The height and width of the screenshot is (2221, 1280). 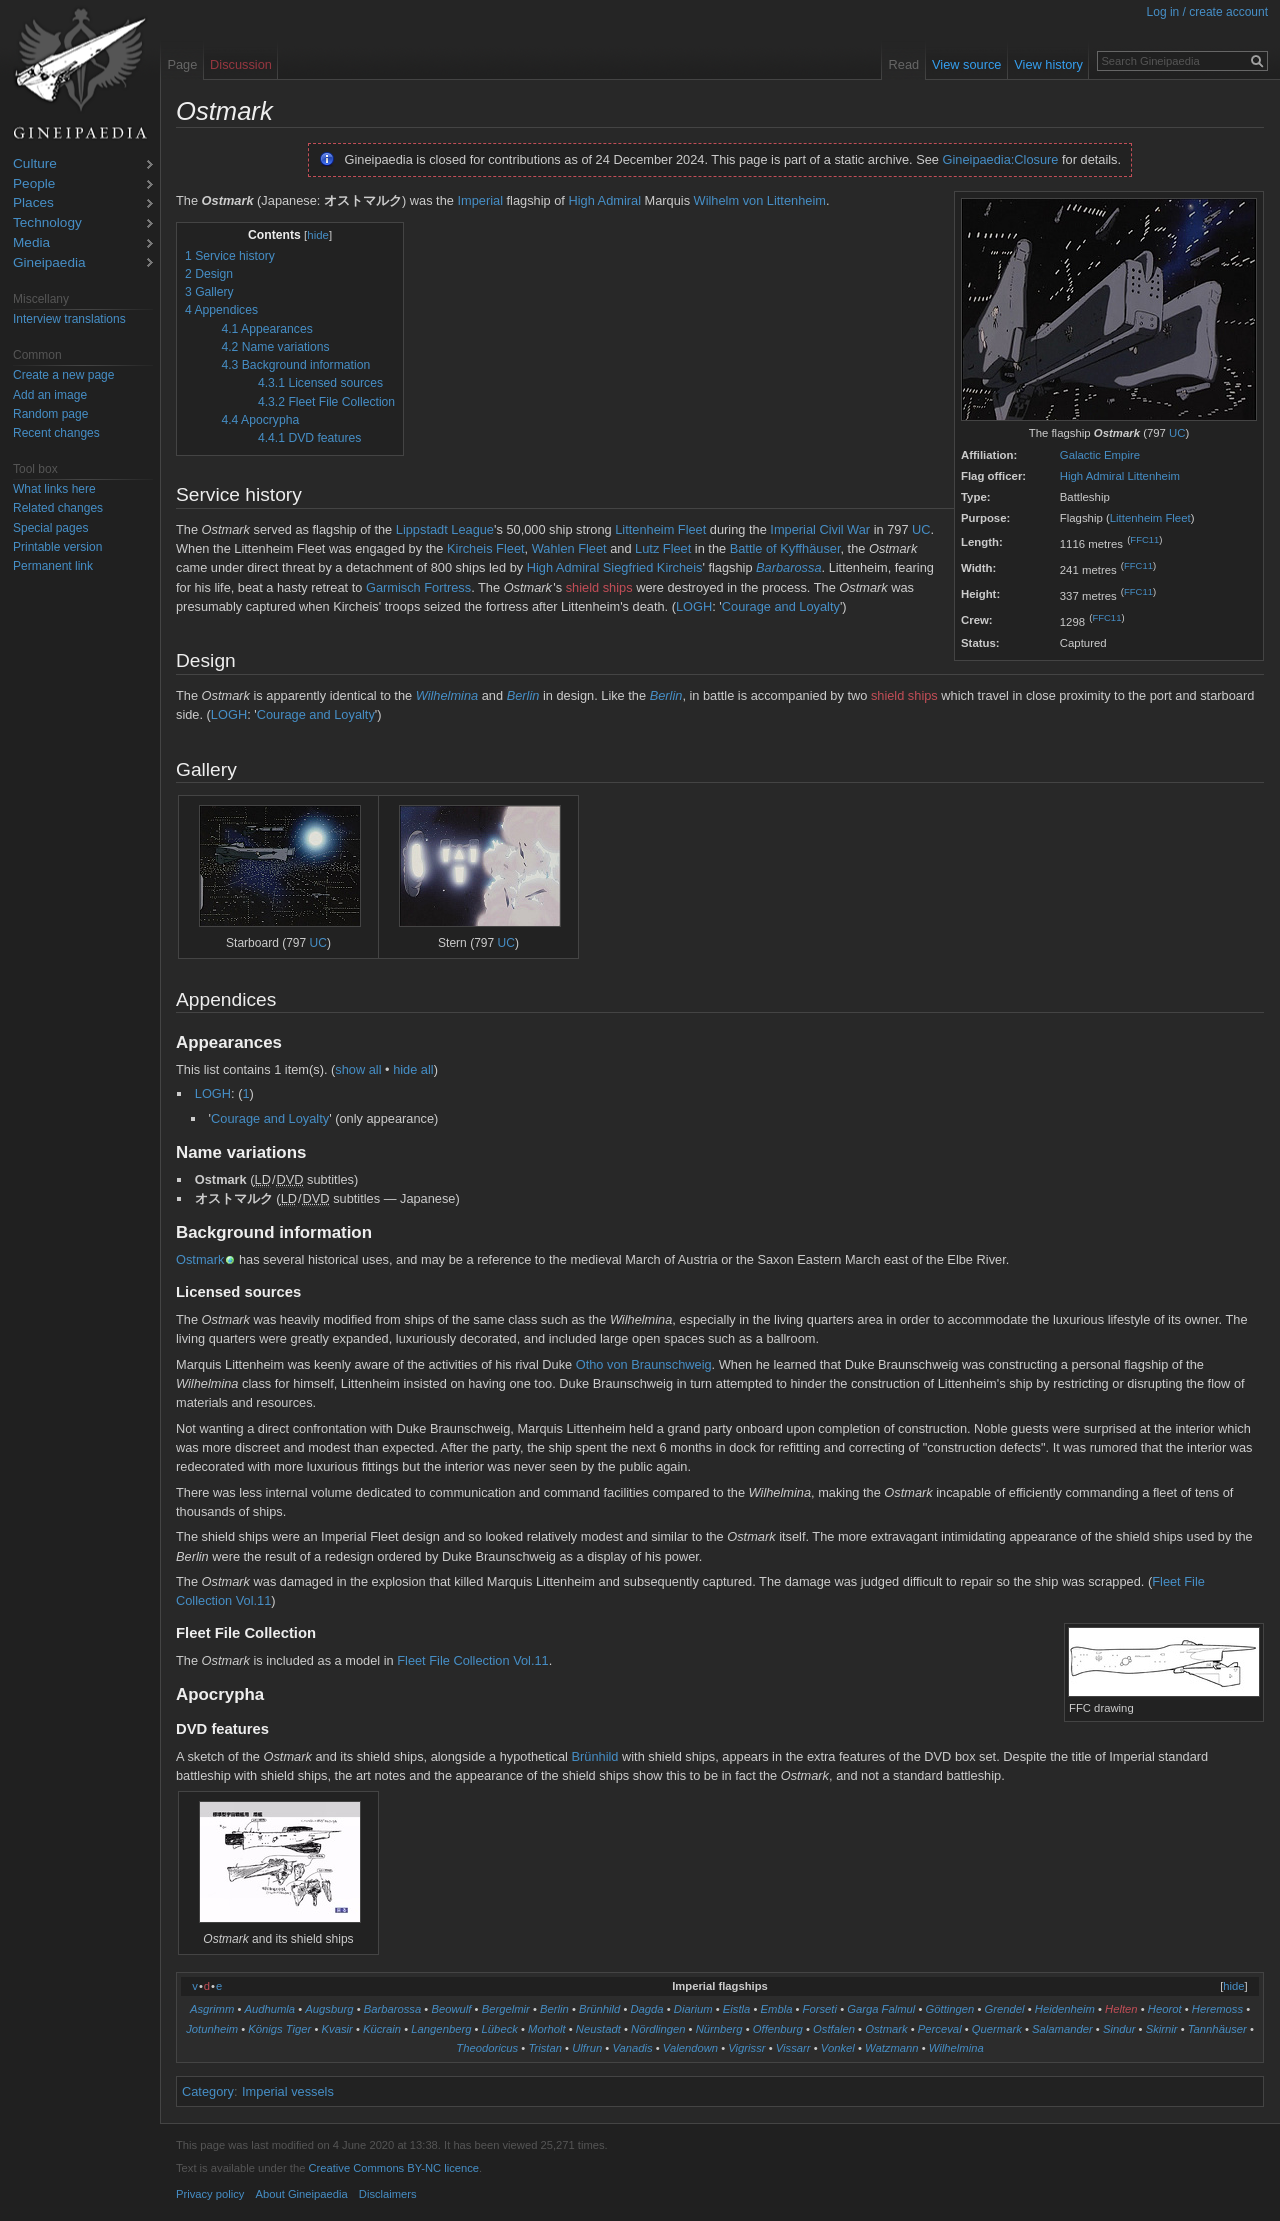 What do you see at coordinates (50, 528) in the screenshot?
I see `Special pages` at bounding box center [50, 528].